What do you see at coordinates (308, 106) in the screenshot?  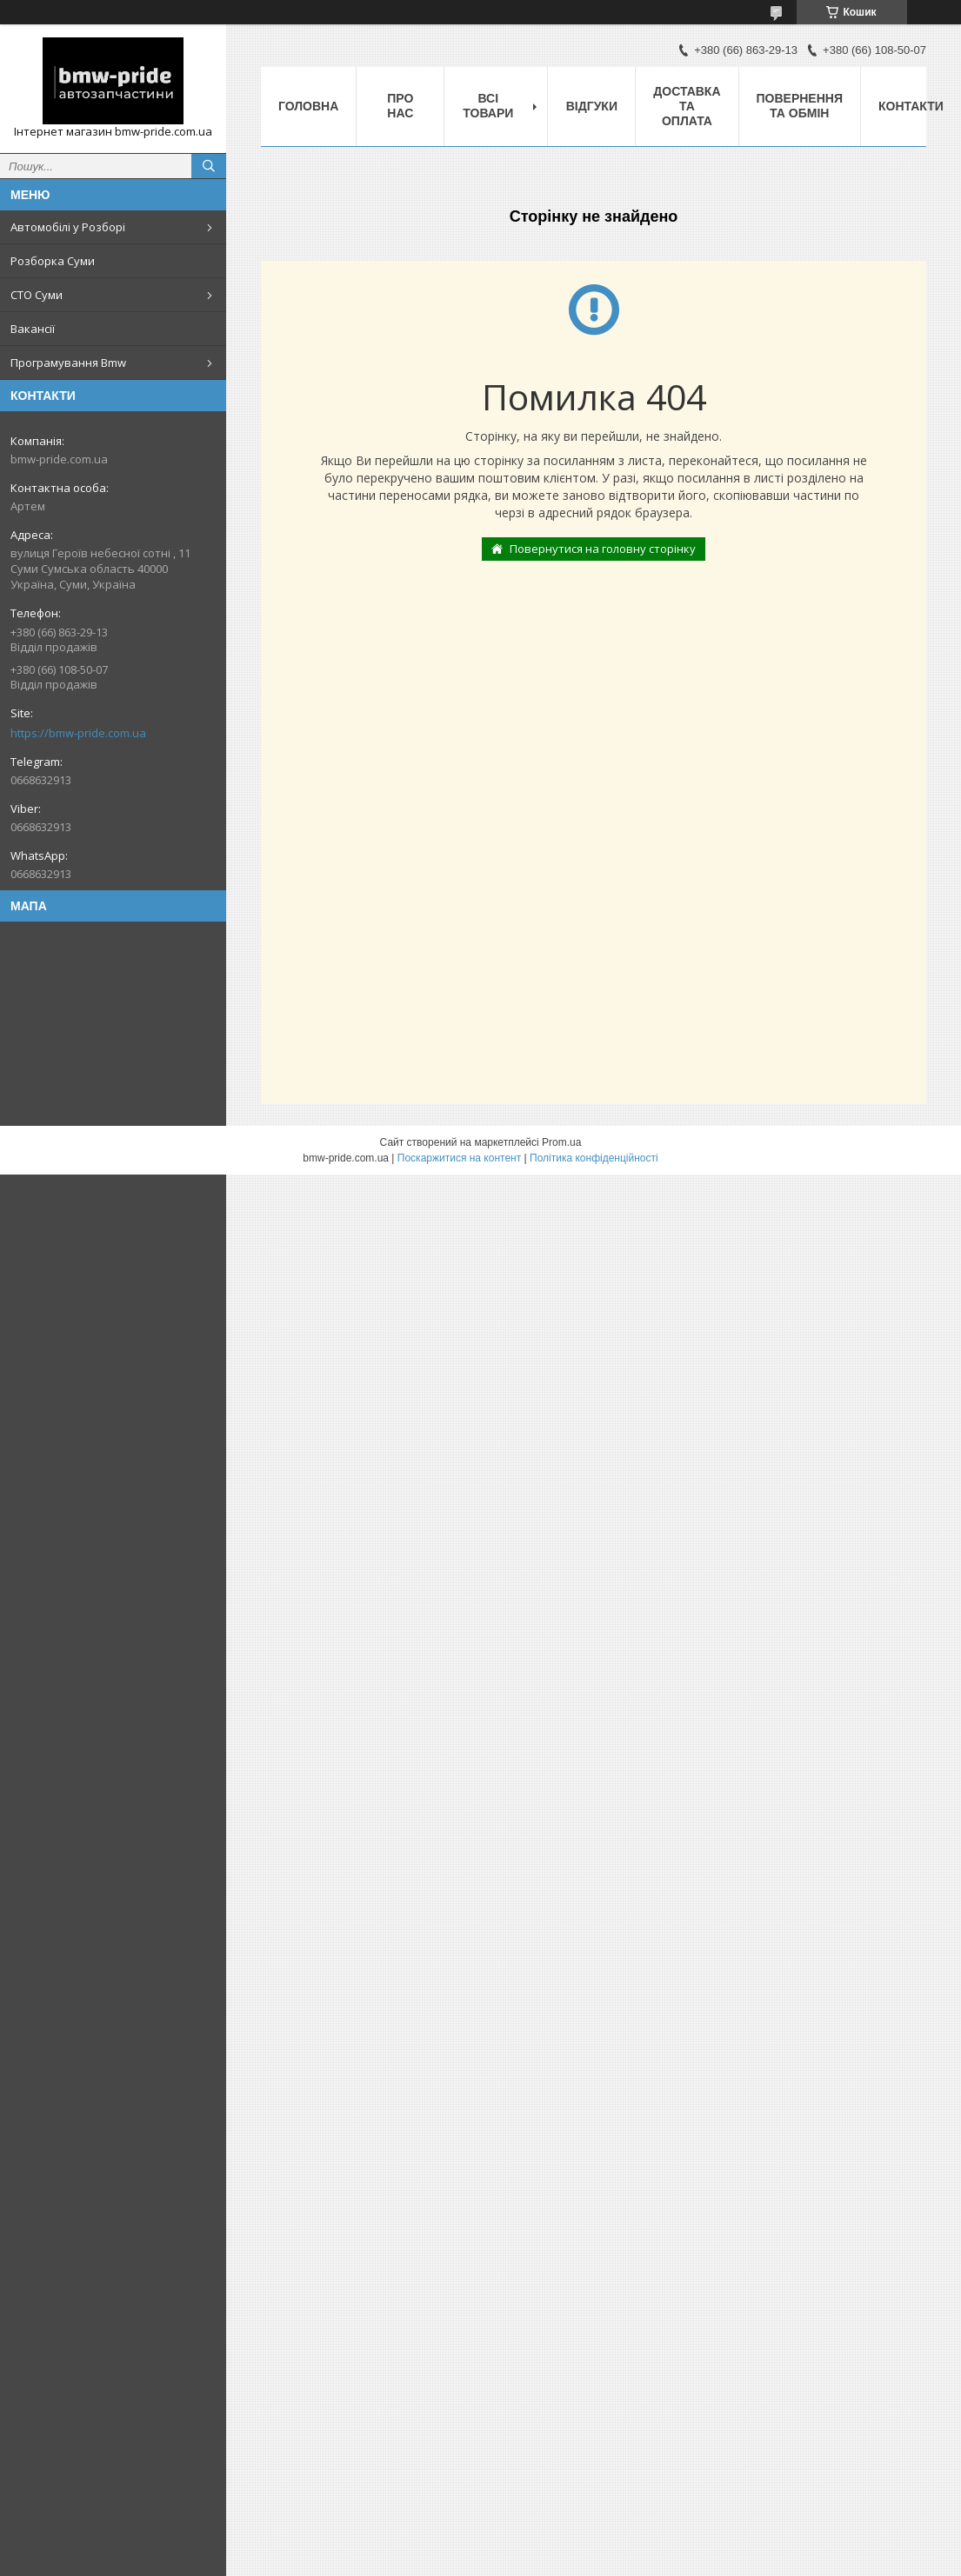 I see `Головна` at bounding box center [308, 106].